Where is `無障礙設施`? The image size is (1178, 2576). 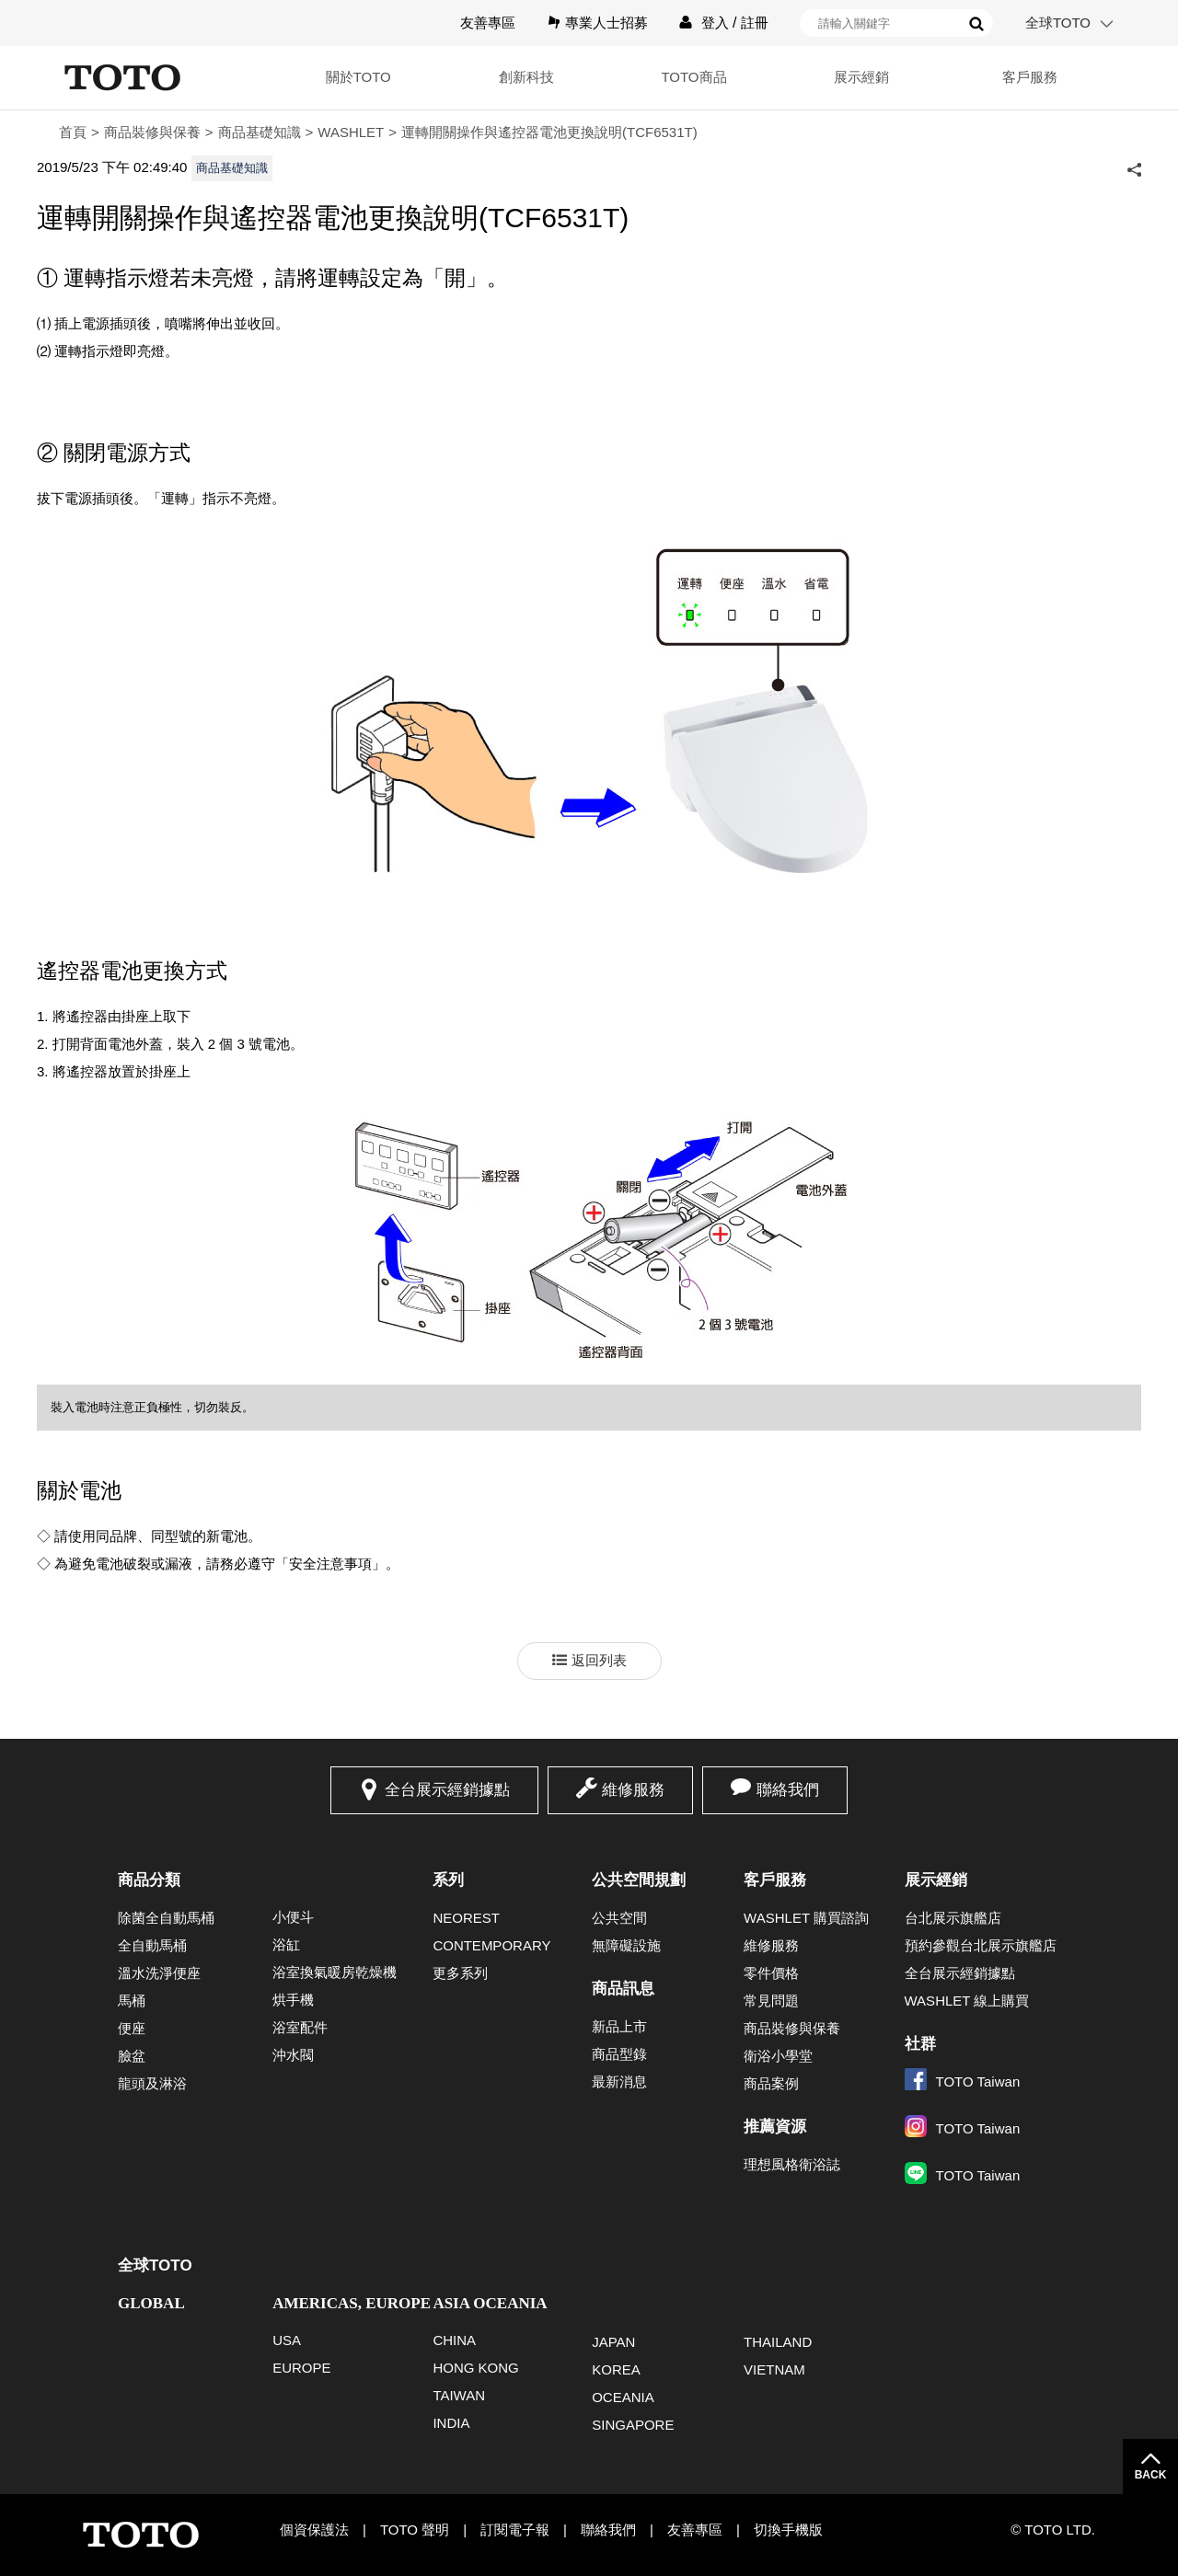
無障礙設施 is located at coordinates (626, 1945).